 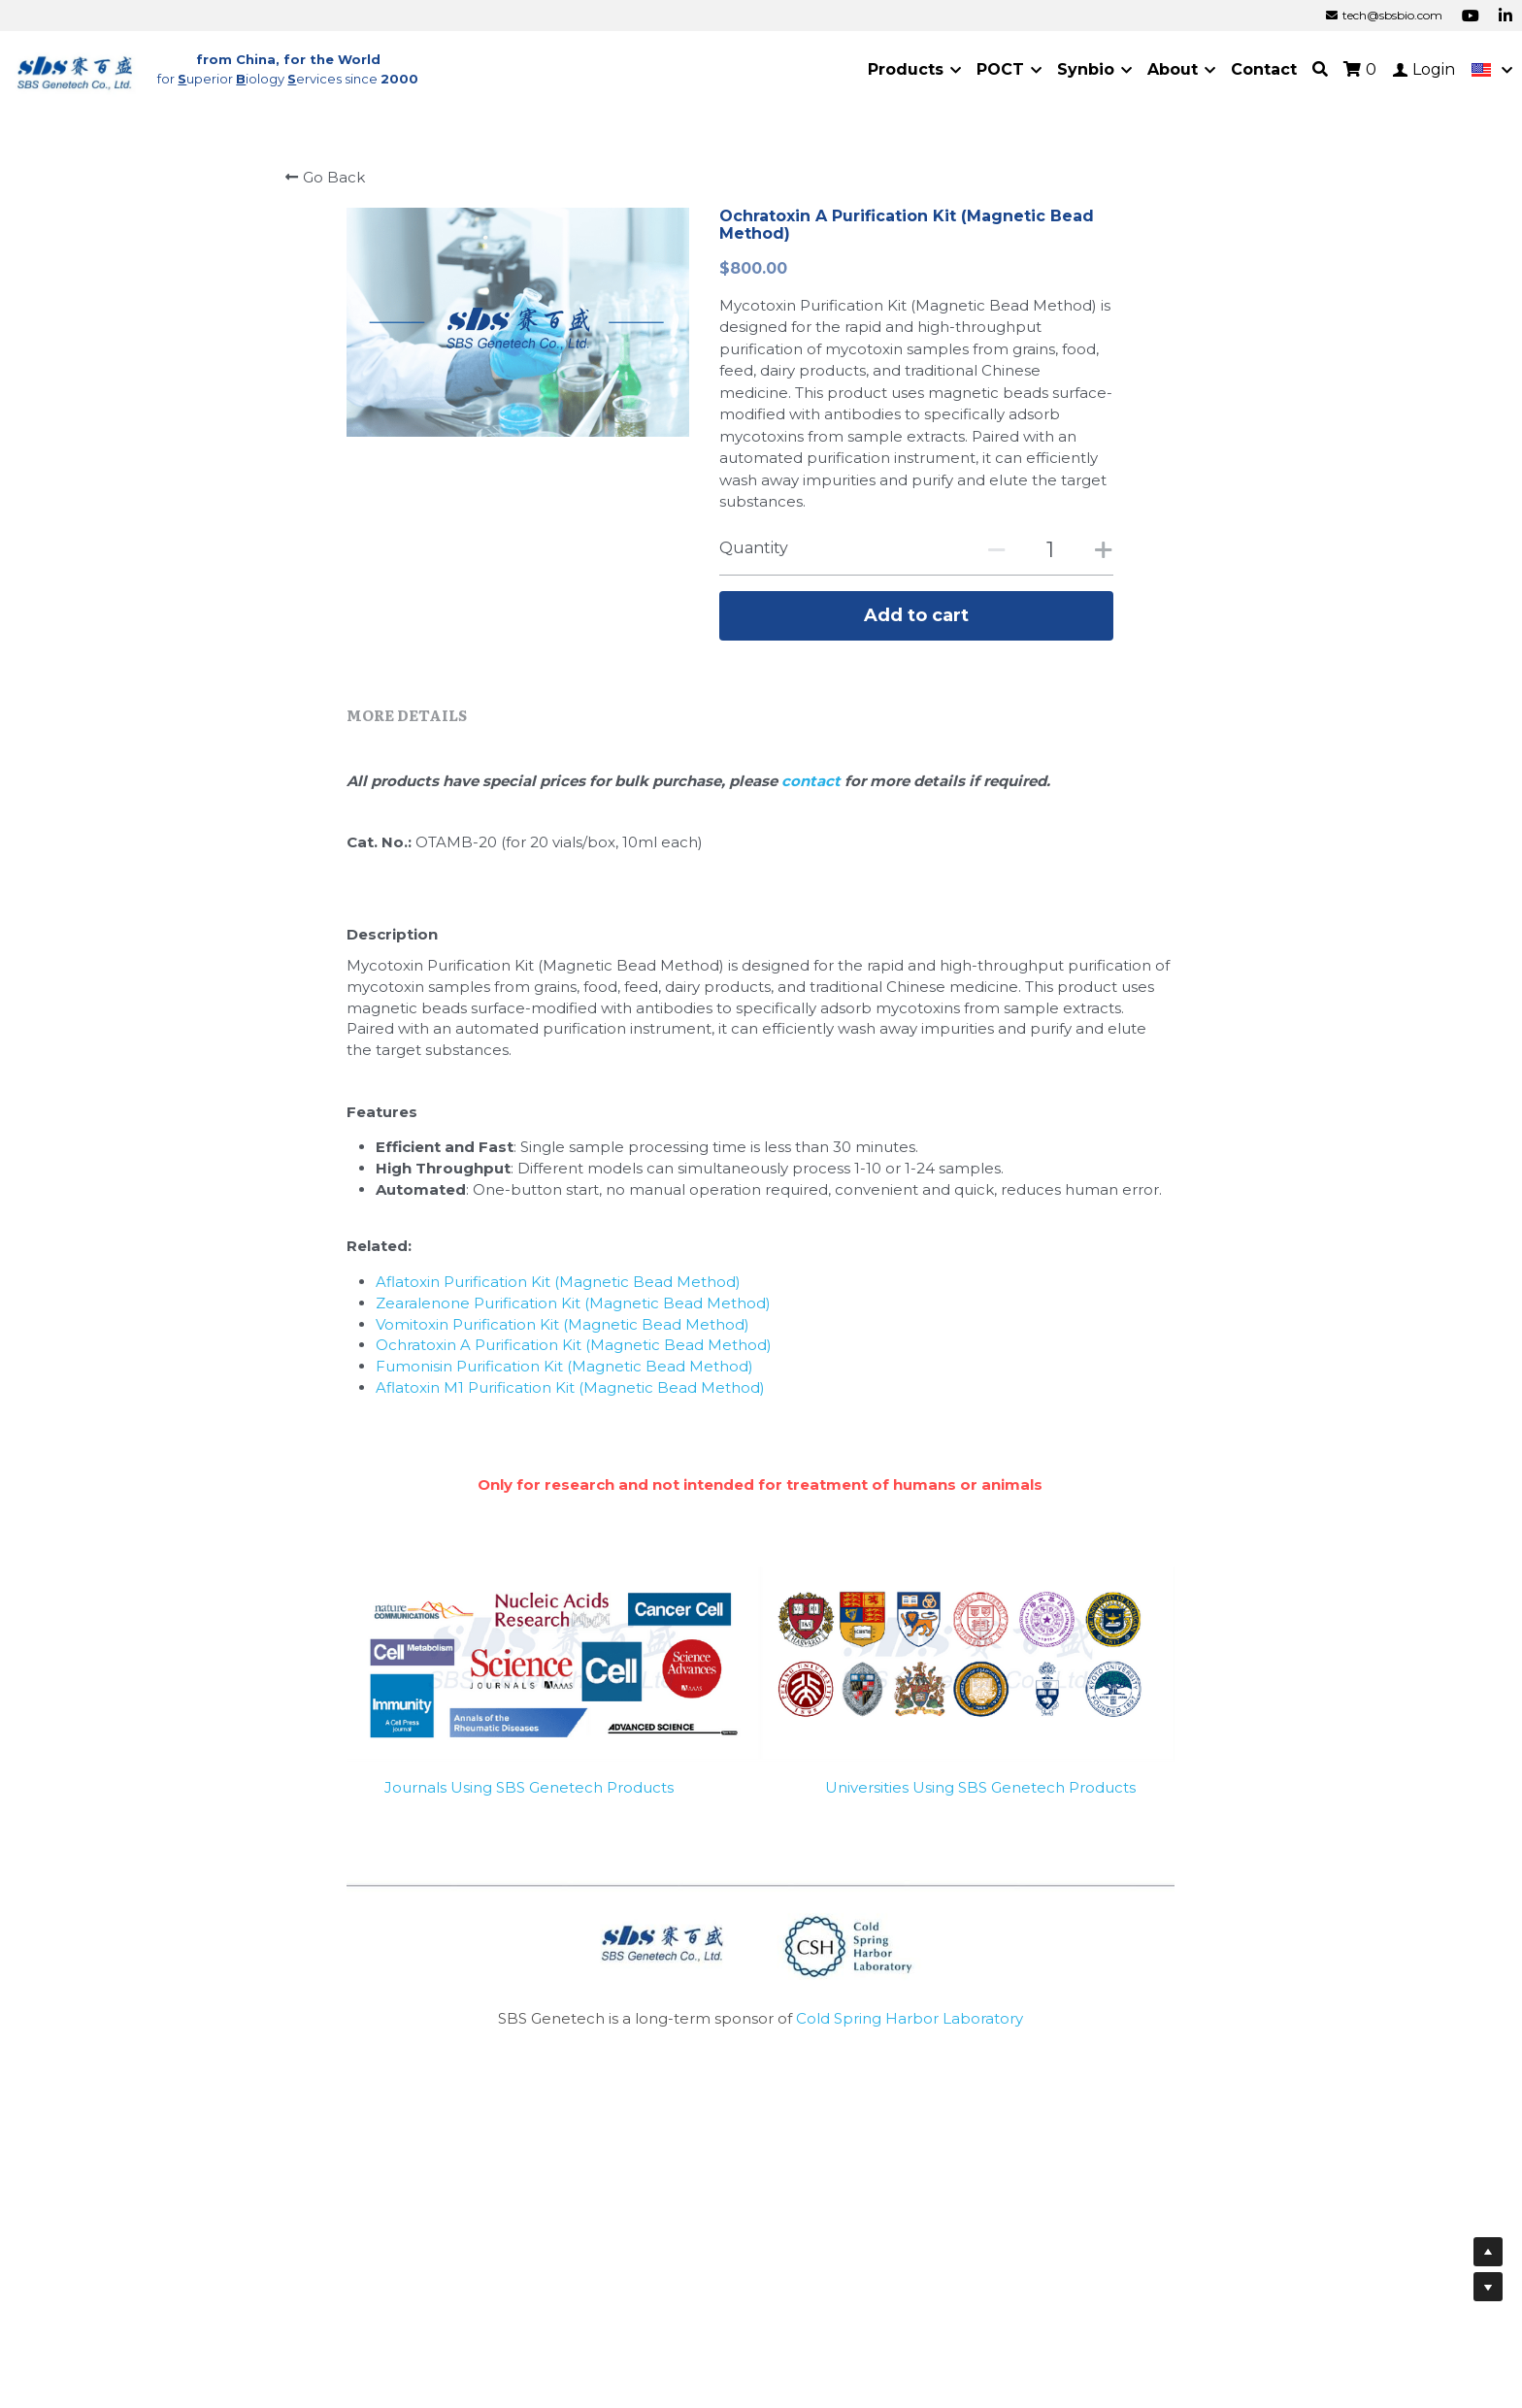 What do you see at coordinates (564, 1373) in the screenshot?
I see `Fumonisin Purification Kit (Magnetic Bead Method)` at bounding box center [564, 1373].